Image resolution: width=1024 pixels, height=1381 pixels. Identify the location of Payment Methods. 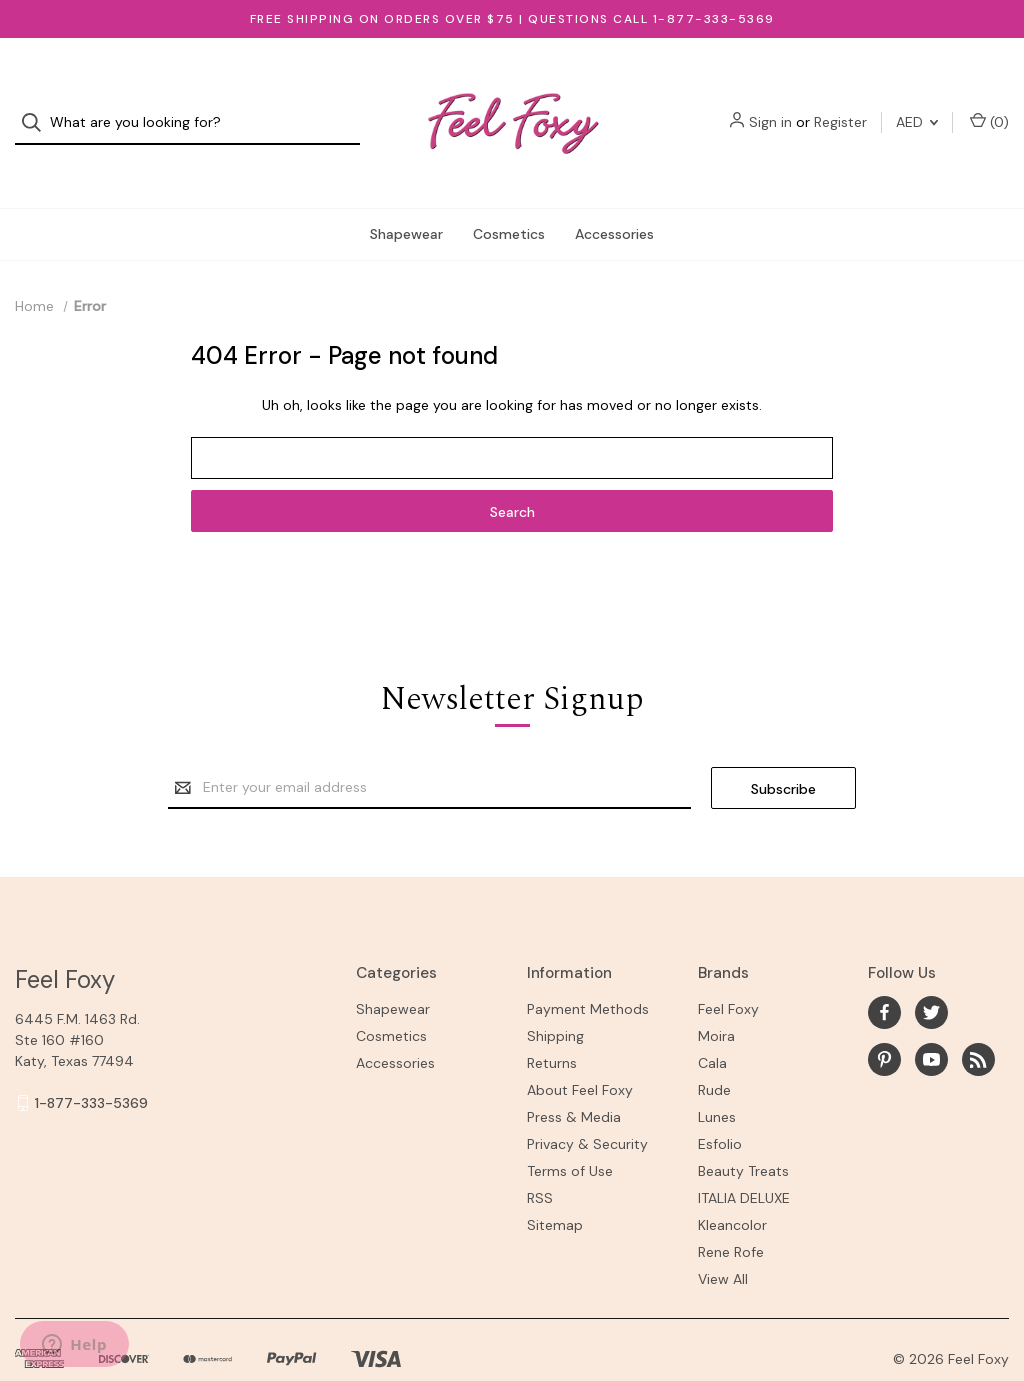
(588, 969).